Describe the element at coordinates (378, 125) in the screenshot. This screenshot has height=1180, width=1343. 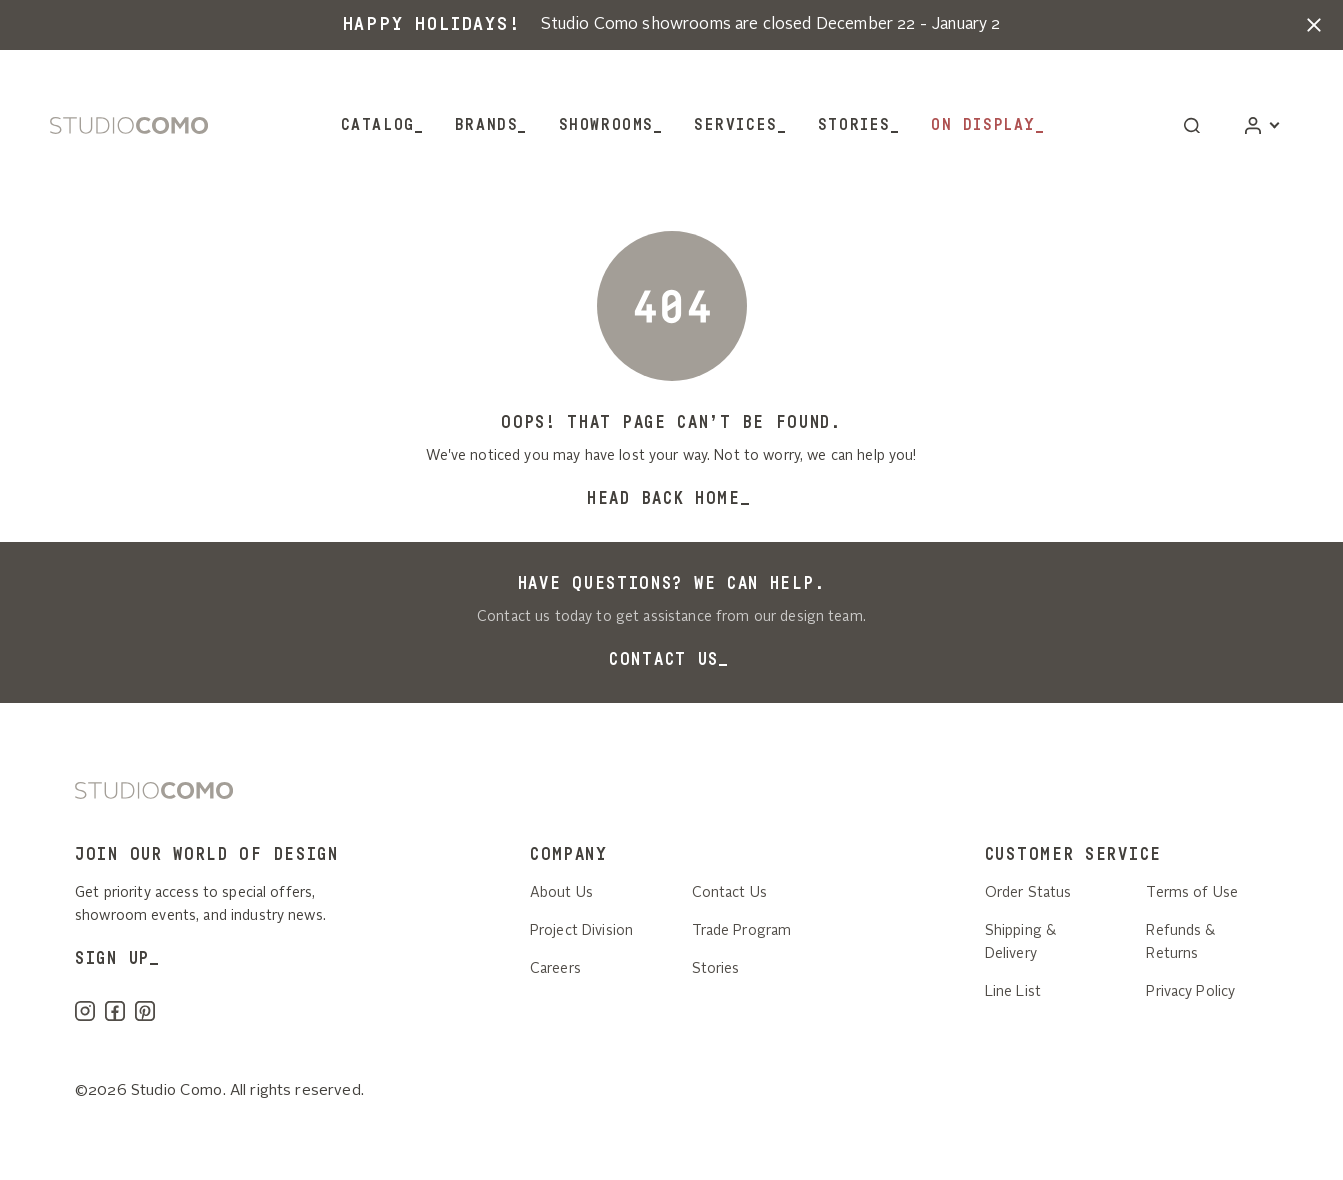
I see `Catalog [button]` at that location.